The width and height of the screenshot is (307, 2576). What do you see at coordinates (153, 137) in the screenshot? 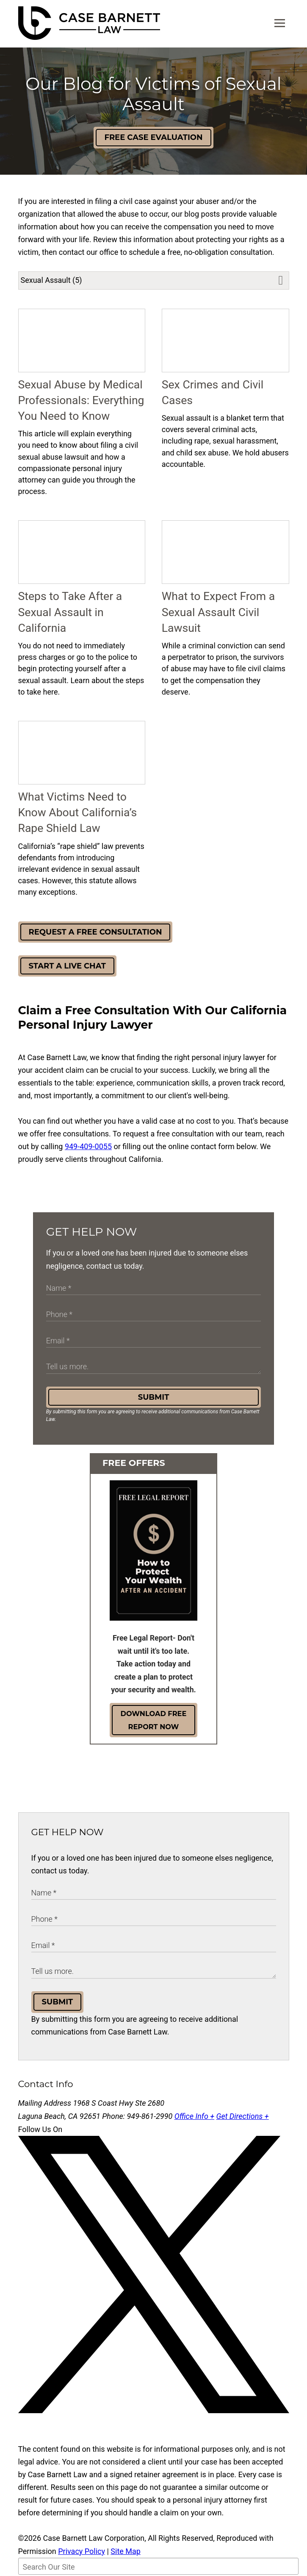
I see `Free Case Evaluation` at bounding box center [153, 137].